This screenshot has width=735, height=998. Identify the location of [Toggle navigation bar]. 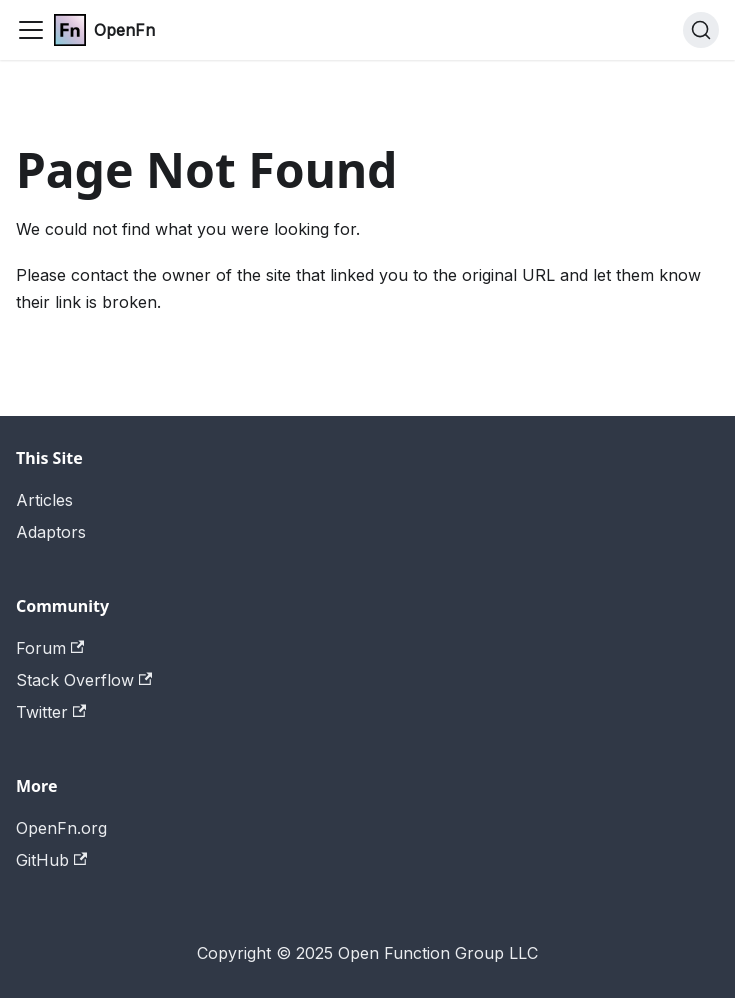
(31, 30).